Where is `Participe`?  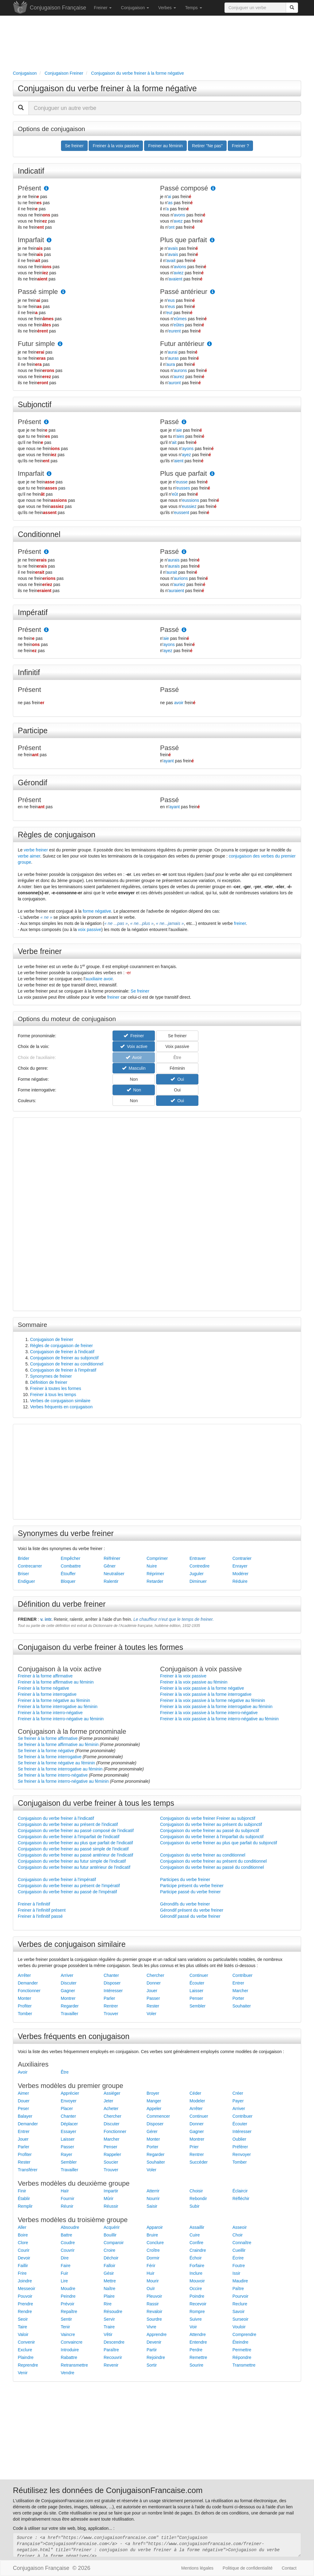 Participe is located at coordinates (33, 730).